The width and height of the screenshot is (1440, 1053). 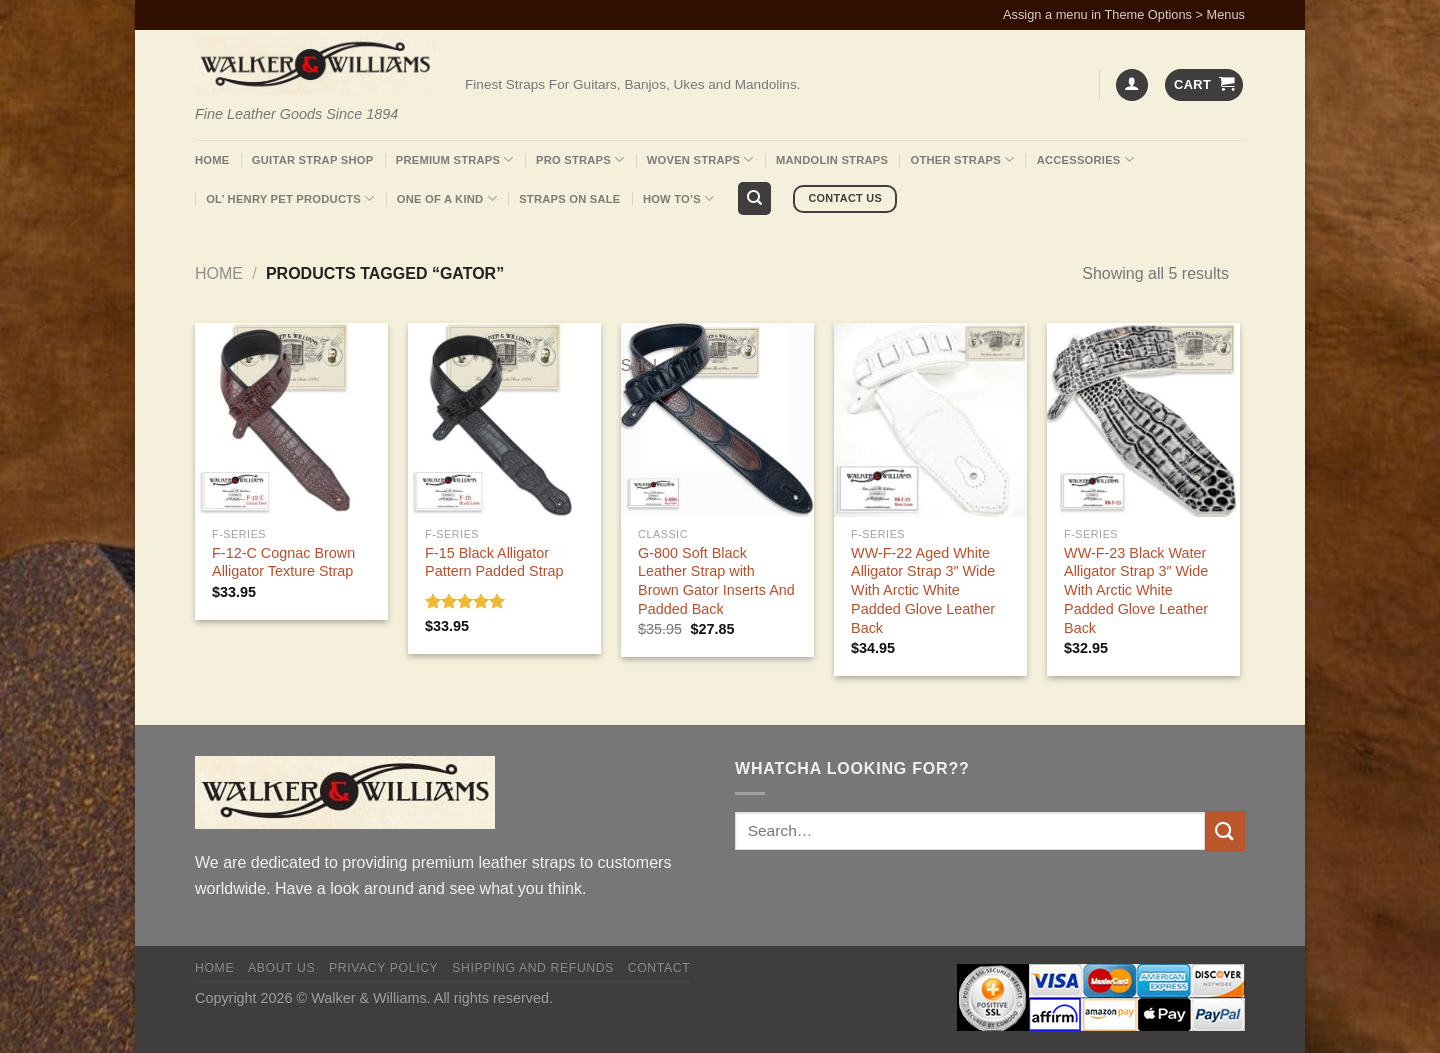 What do you see at coordinates (283, 562) in the screenshot?
I see `F-12-C Cognac Brown Alligator Texture Strap` at bounding box center [283, 562].